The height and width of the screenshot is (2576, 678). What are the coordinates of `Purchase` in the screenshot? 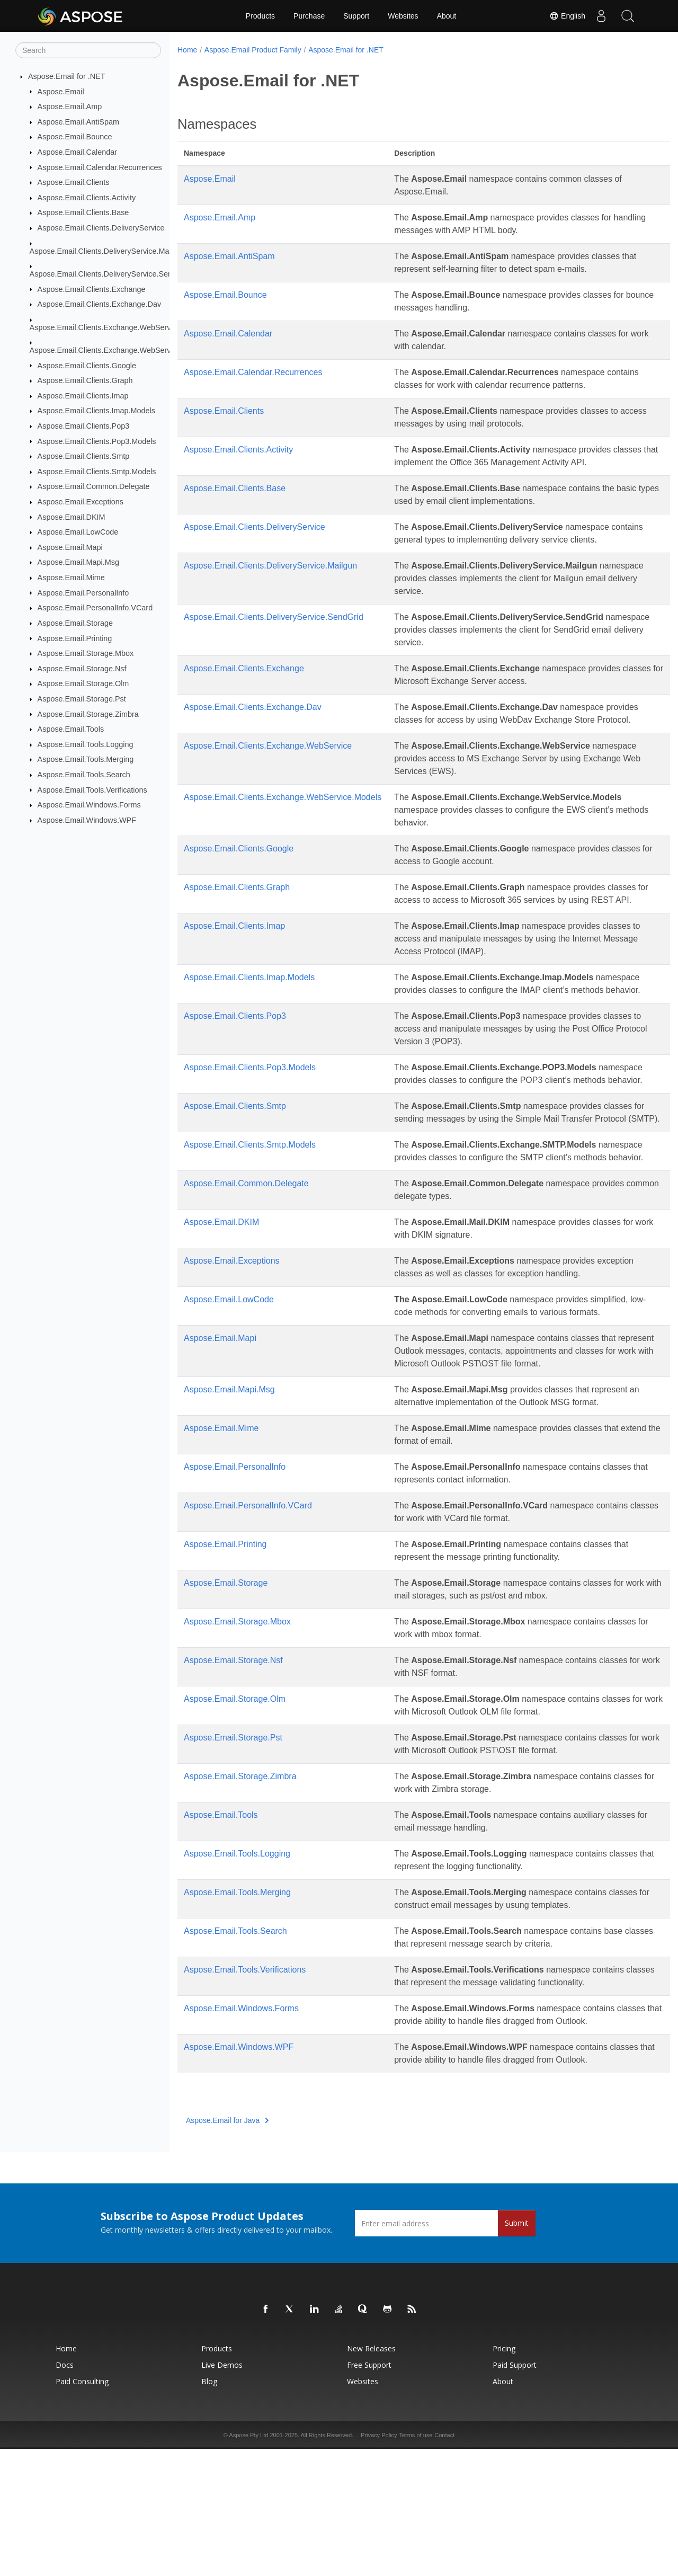 It's located at (309, 16).